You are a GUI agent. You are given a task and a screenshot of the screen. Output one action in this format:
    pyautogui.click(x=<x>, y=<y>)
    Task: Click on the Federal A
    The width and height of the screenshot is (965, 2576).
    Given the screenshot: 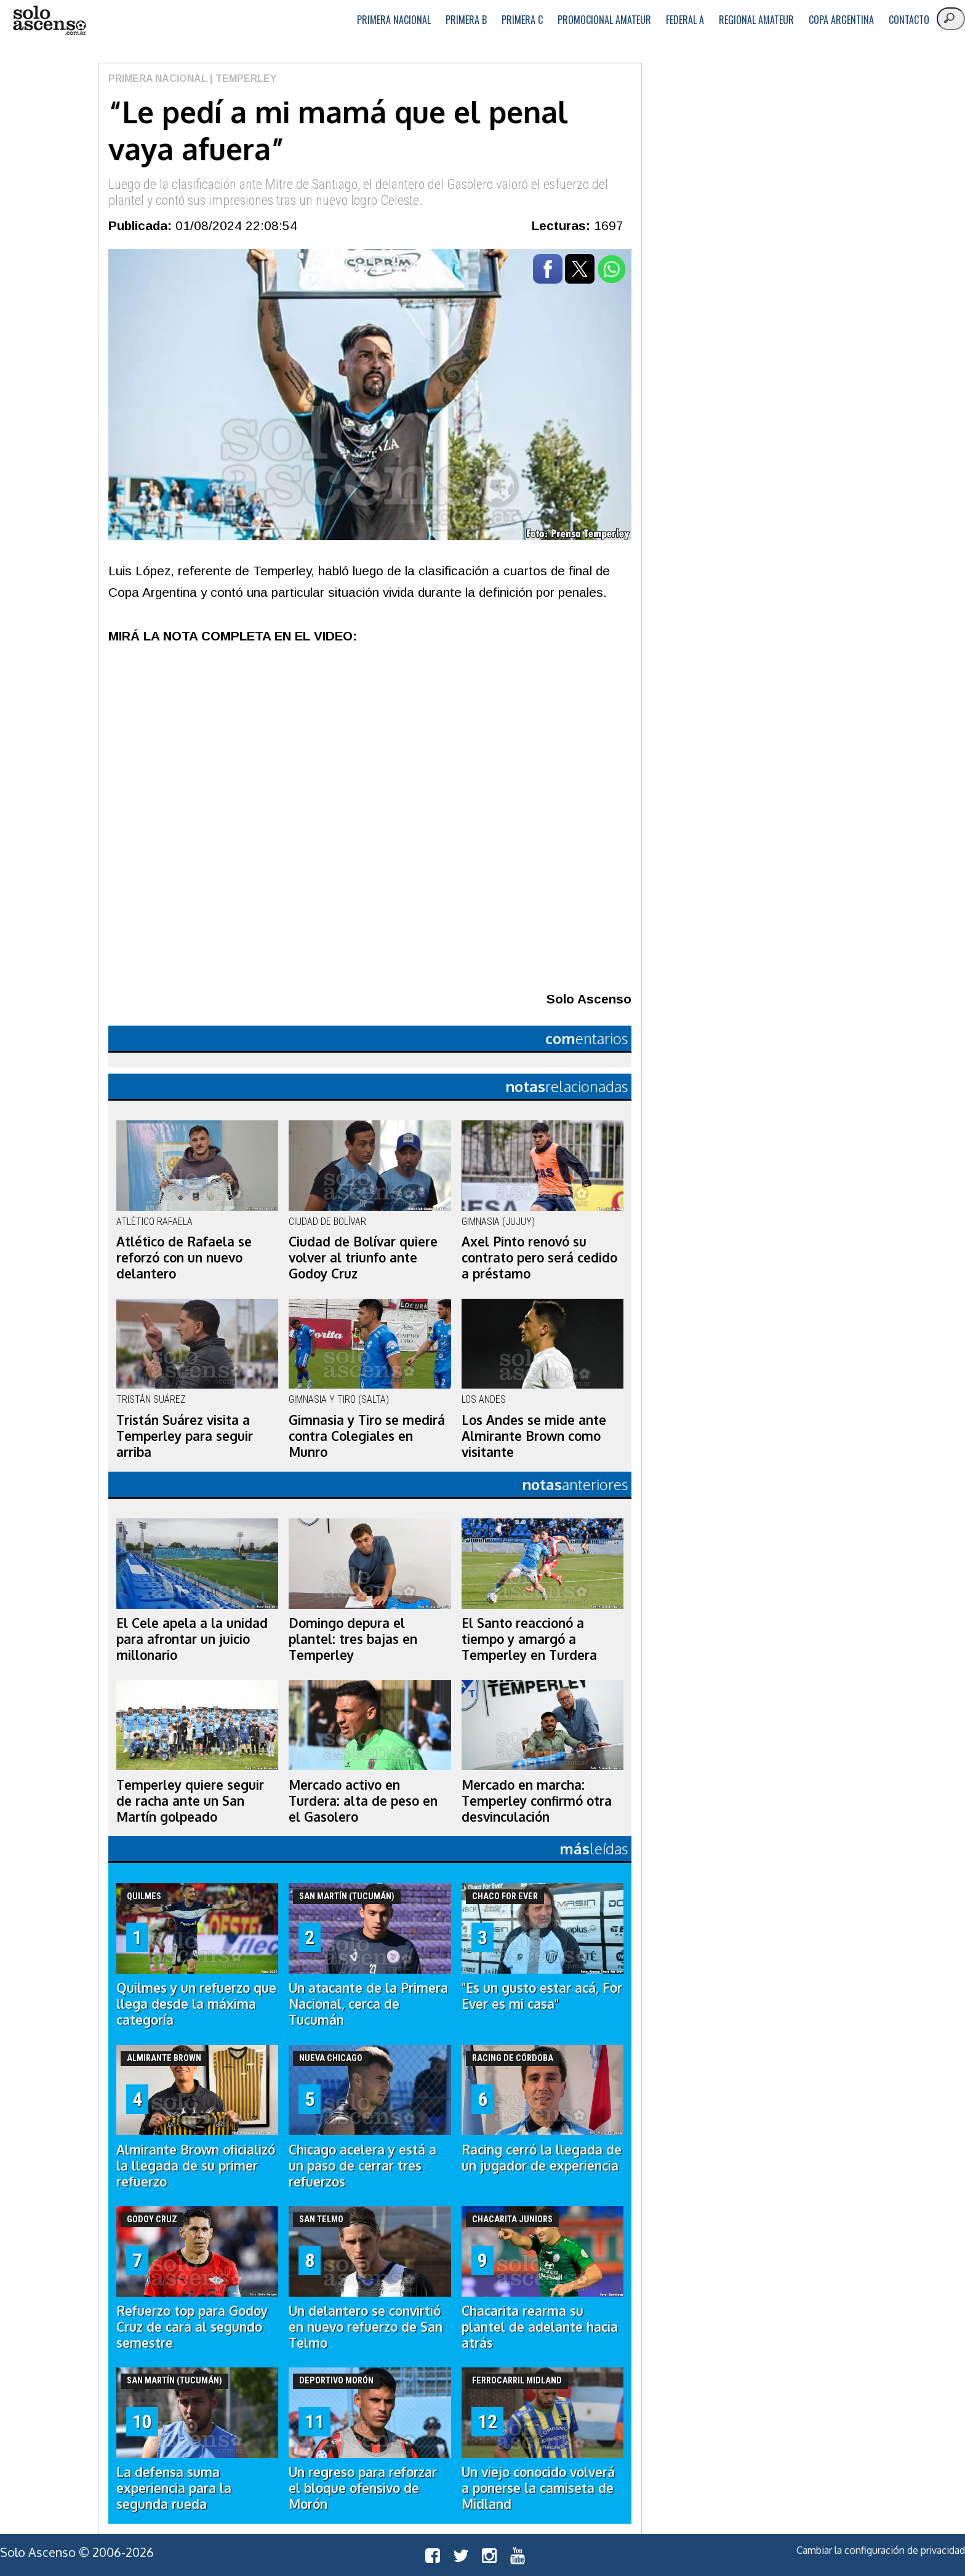 What is the action you would take?
    pyautogui.click(x=685, y=19)
    